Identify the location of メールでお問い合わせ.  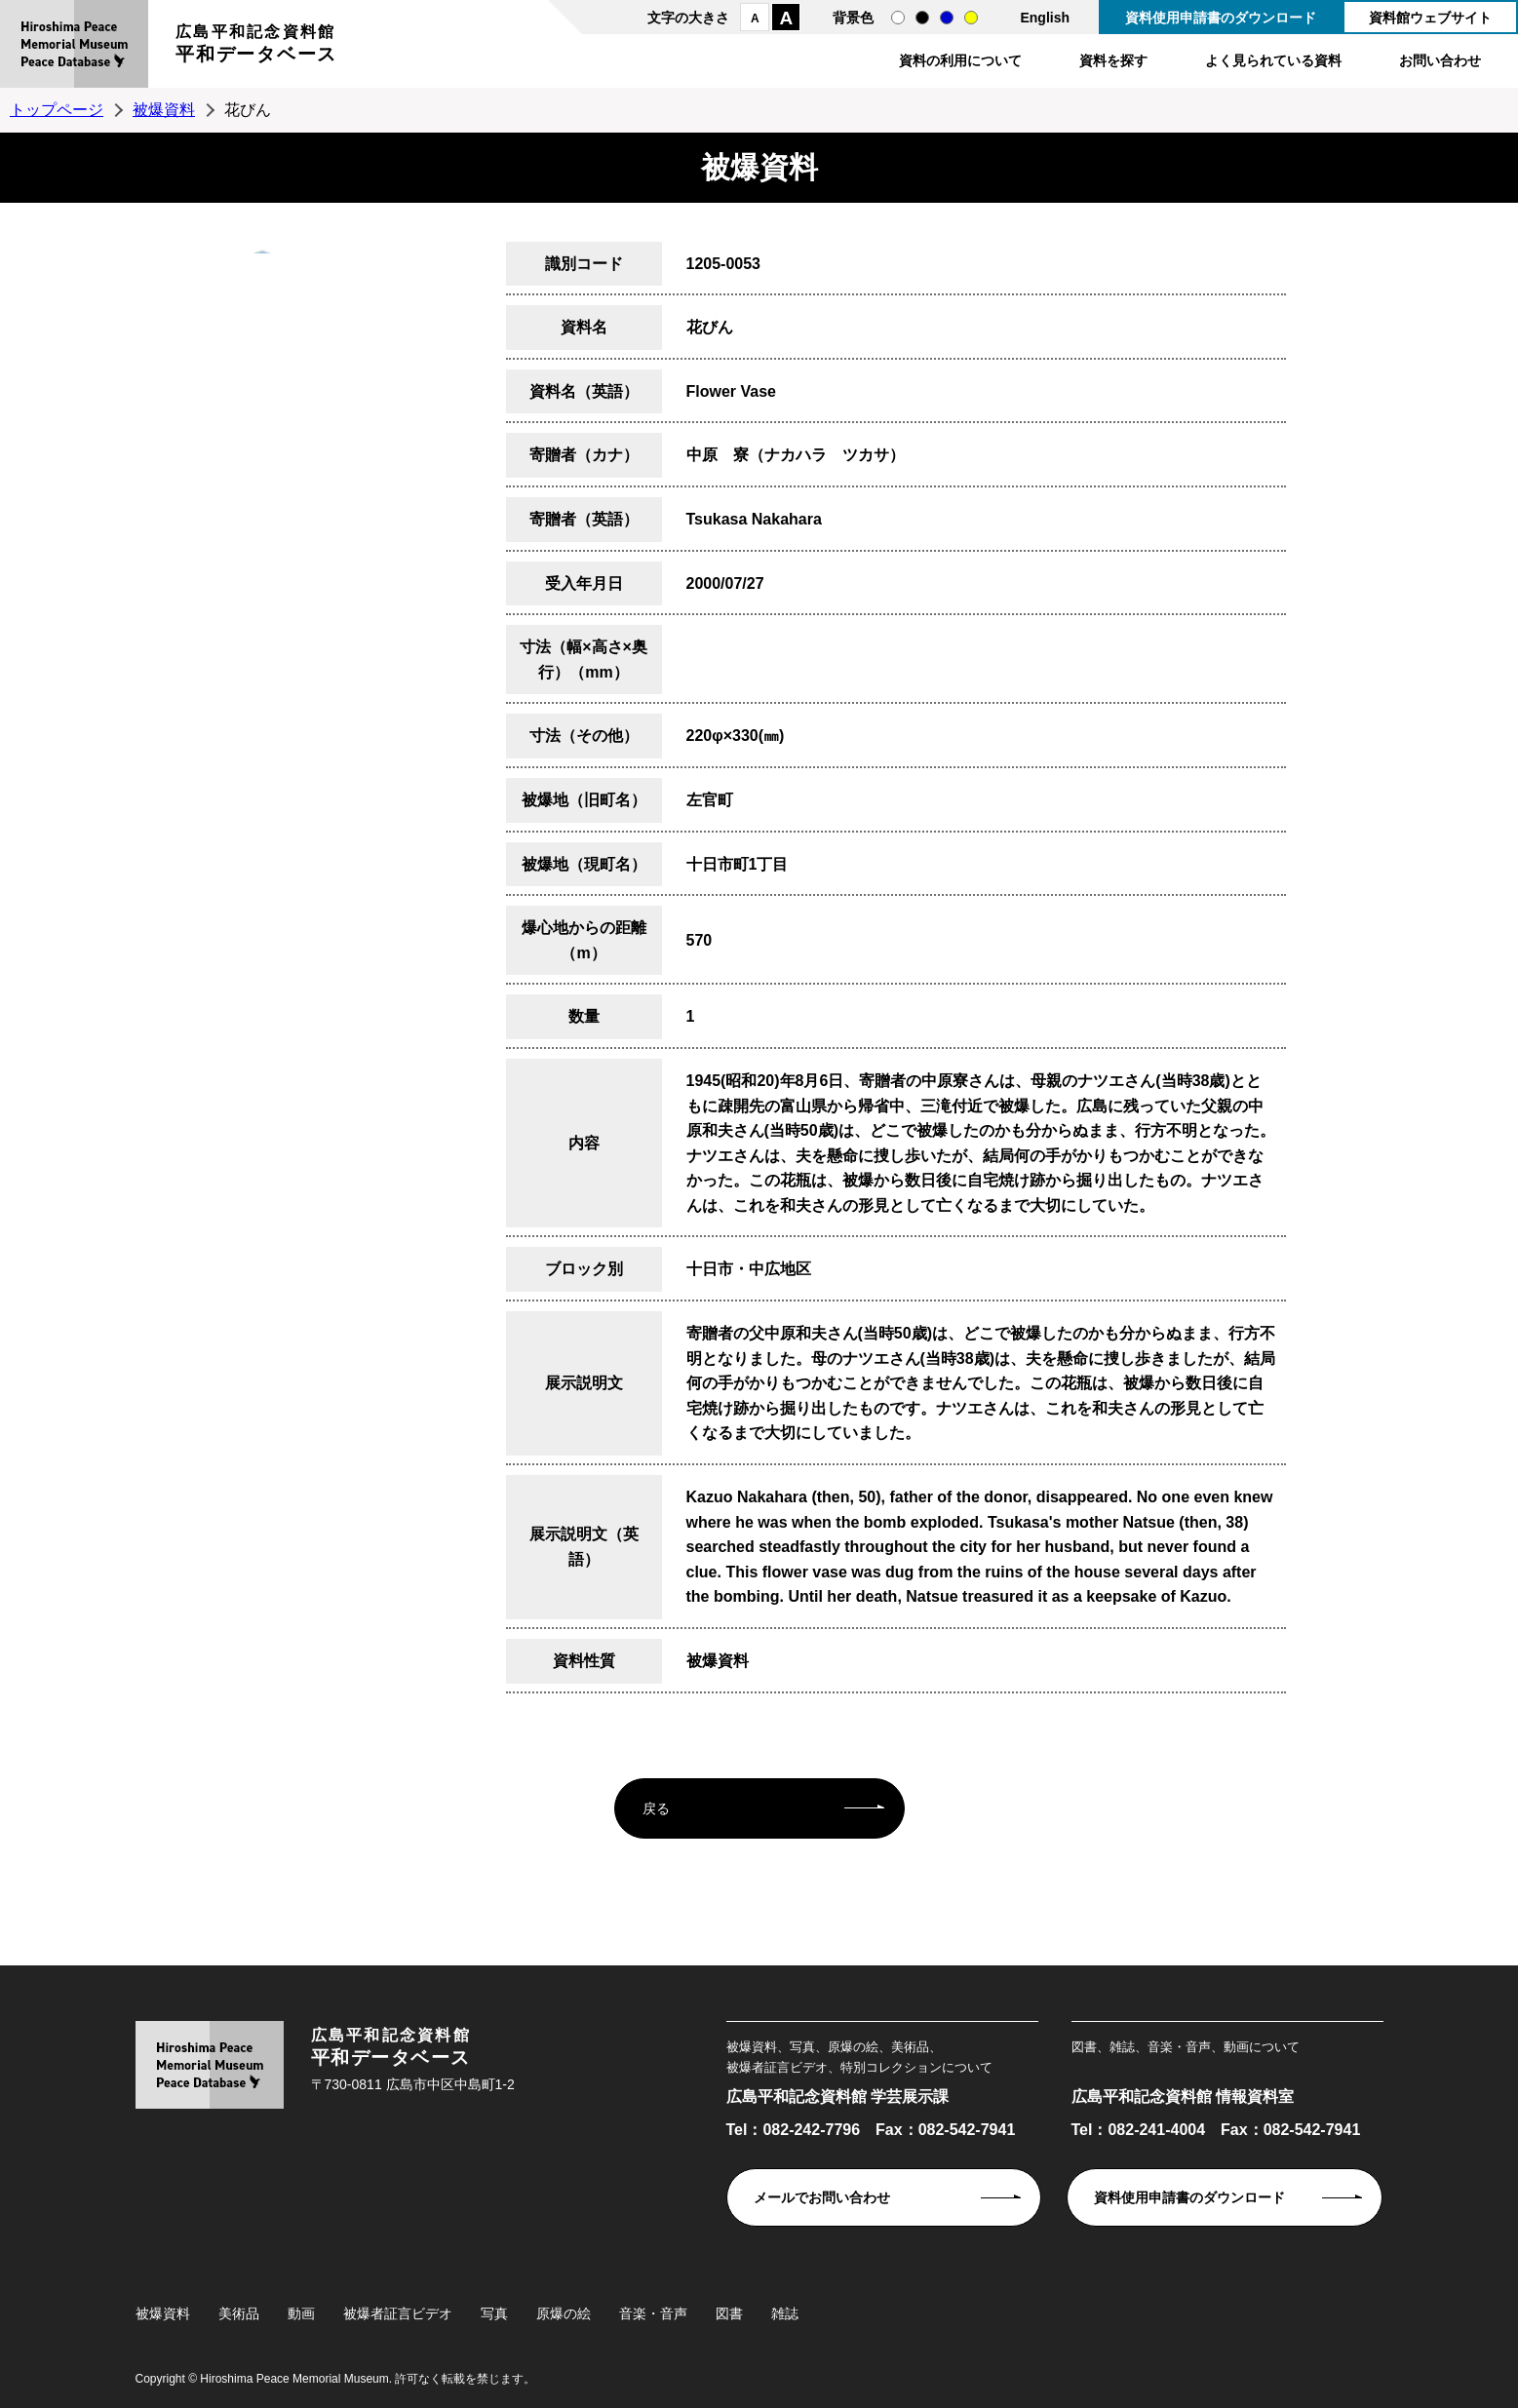
(822, 2197).